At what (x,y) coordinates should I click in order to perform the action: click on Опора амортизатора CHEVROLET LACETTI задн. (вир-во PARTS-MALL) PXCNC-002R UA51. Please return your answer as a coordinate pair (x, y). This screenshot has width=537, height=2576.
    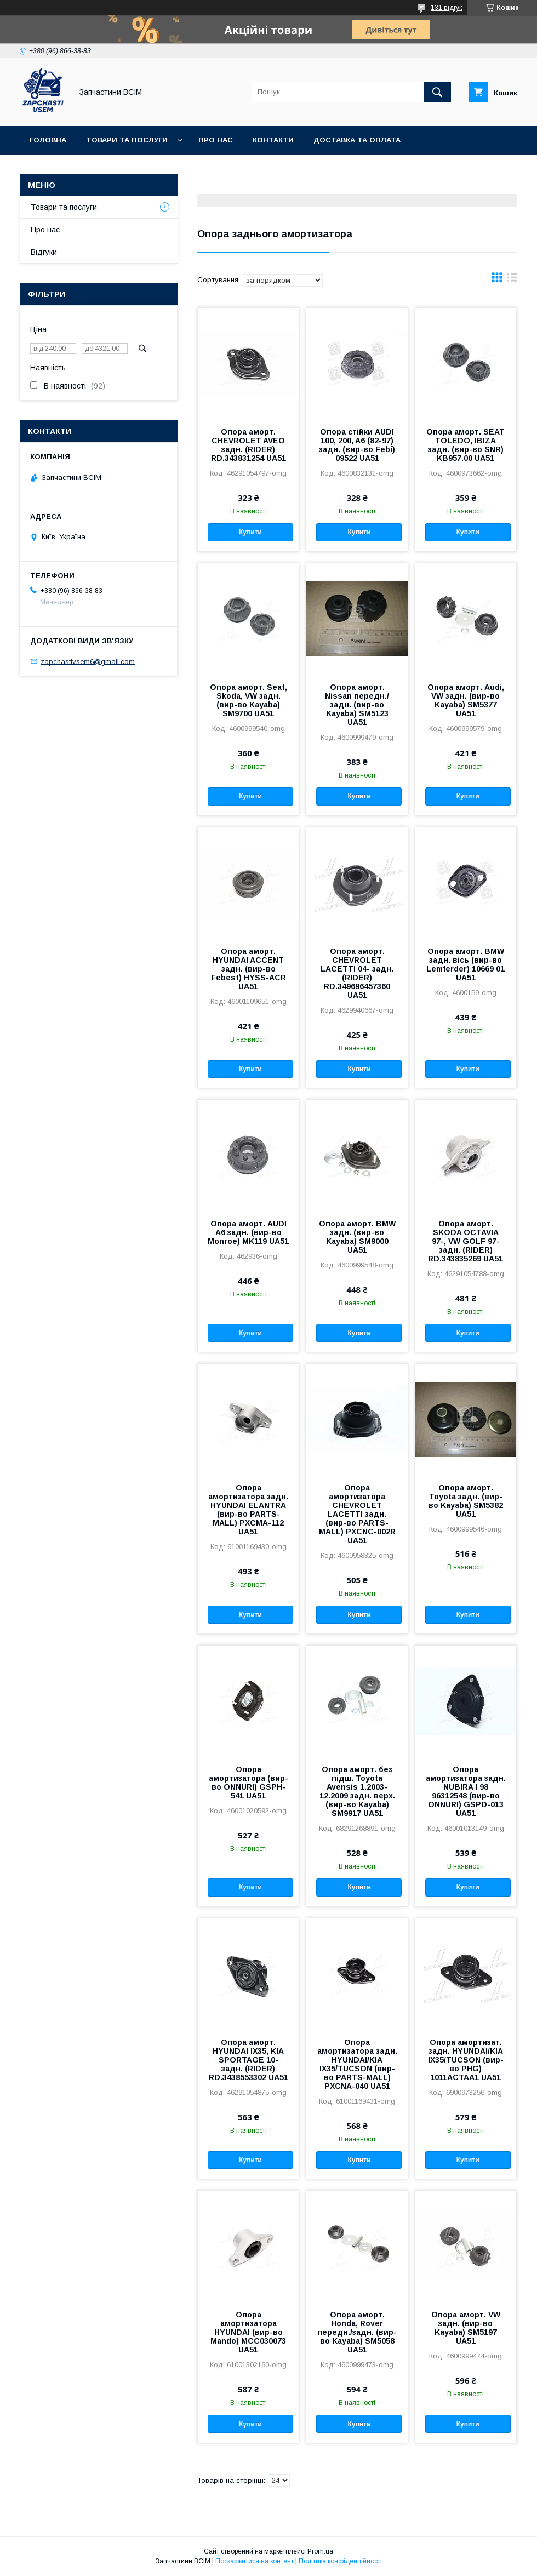
    Looking at the image, I should click on (357, 1514).